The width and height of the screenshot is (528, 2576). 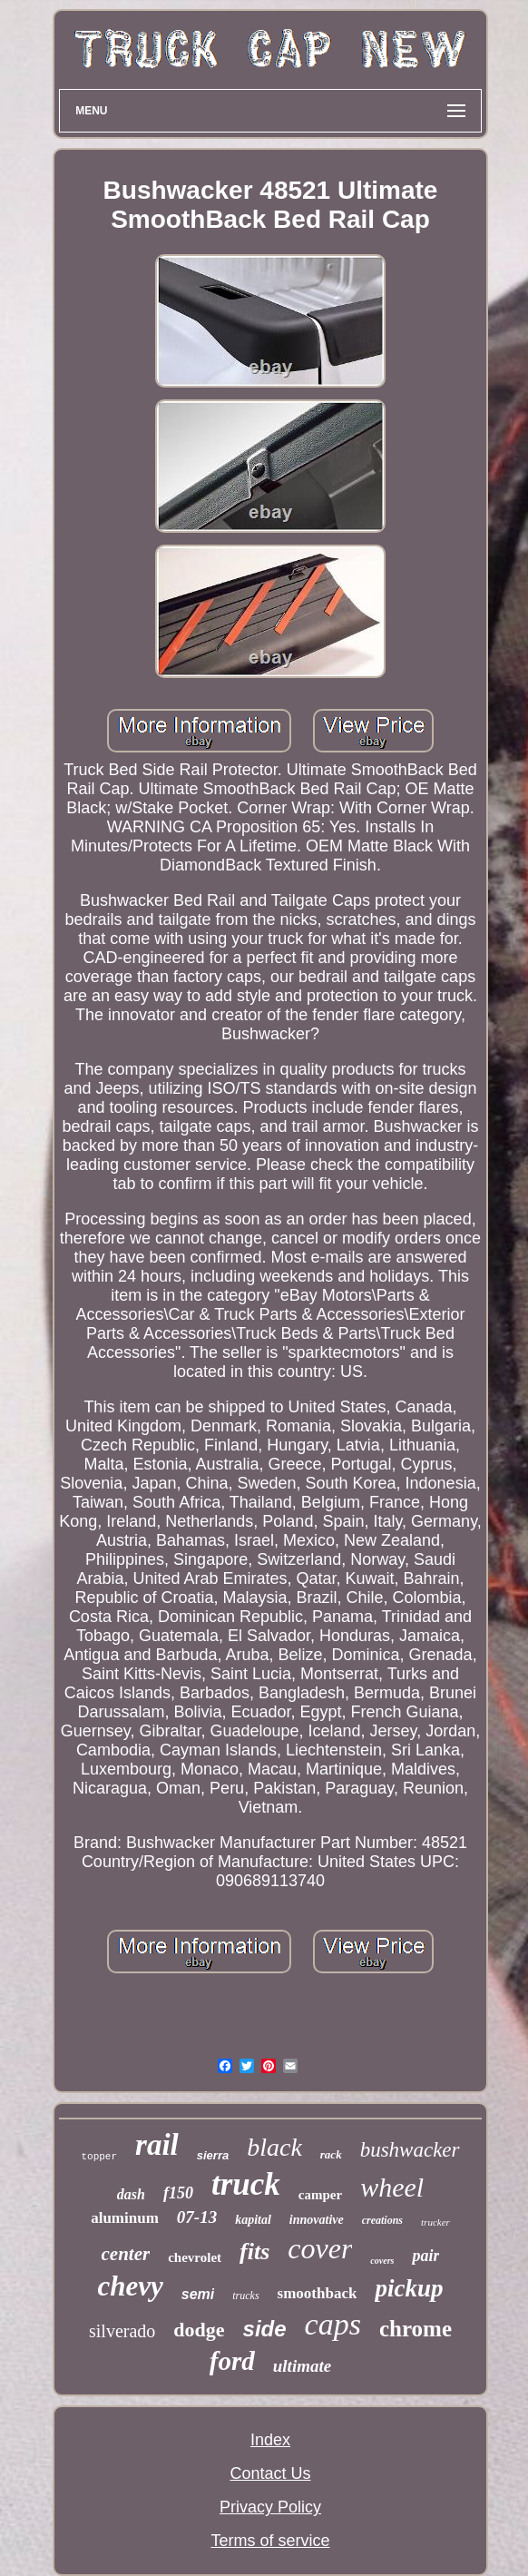 What do you see at coordinates (270, 2473) in the screenshot?
I see `Contact Us` at bounding box center [270, 2473].